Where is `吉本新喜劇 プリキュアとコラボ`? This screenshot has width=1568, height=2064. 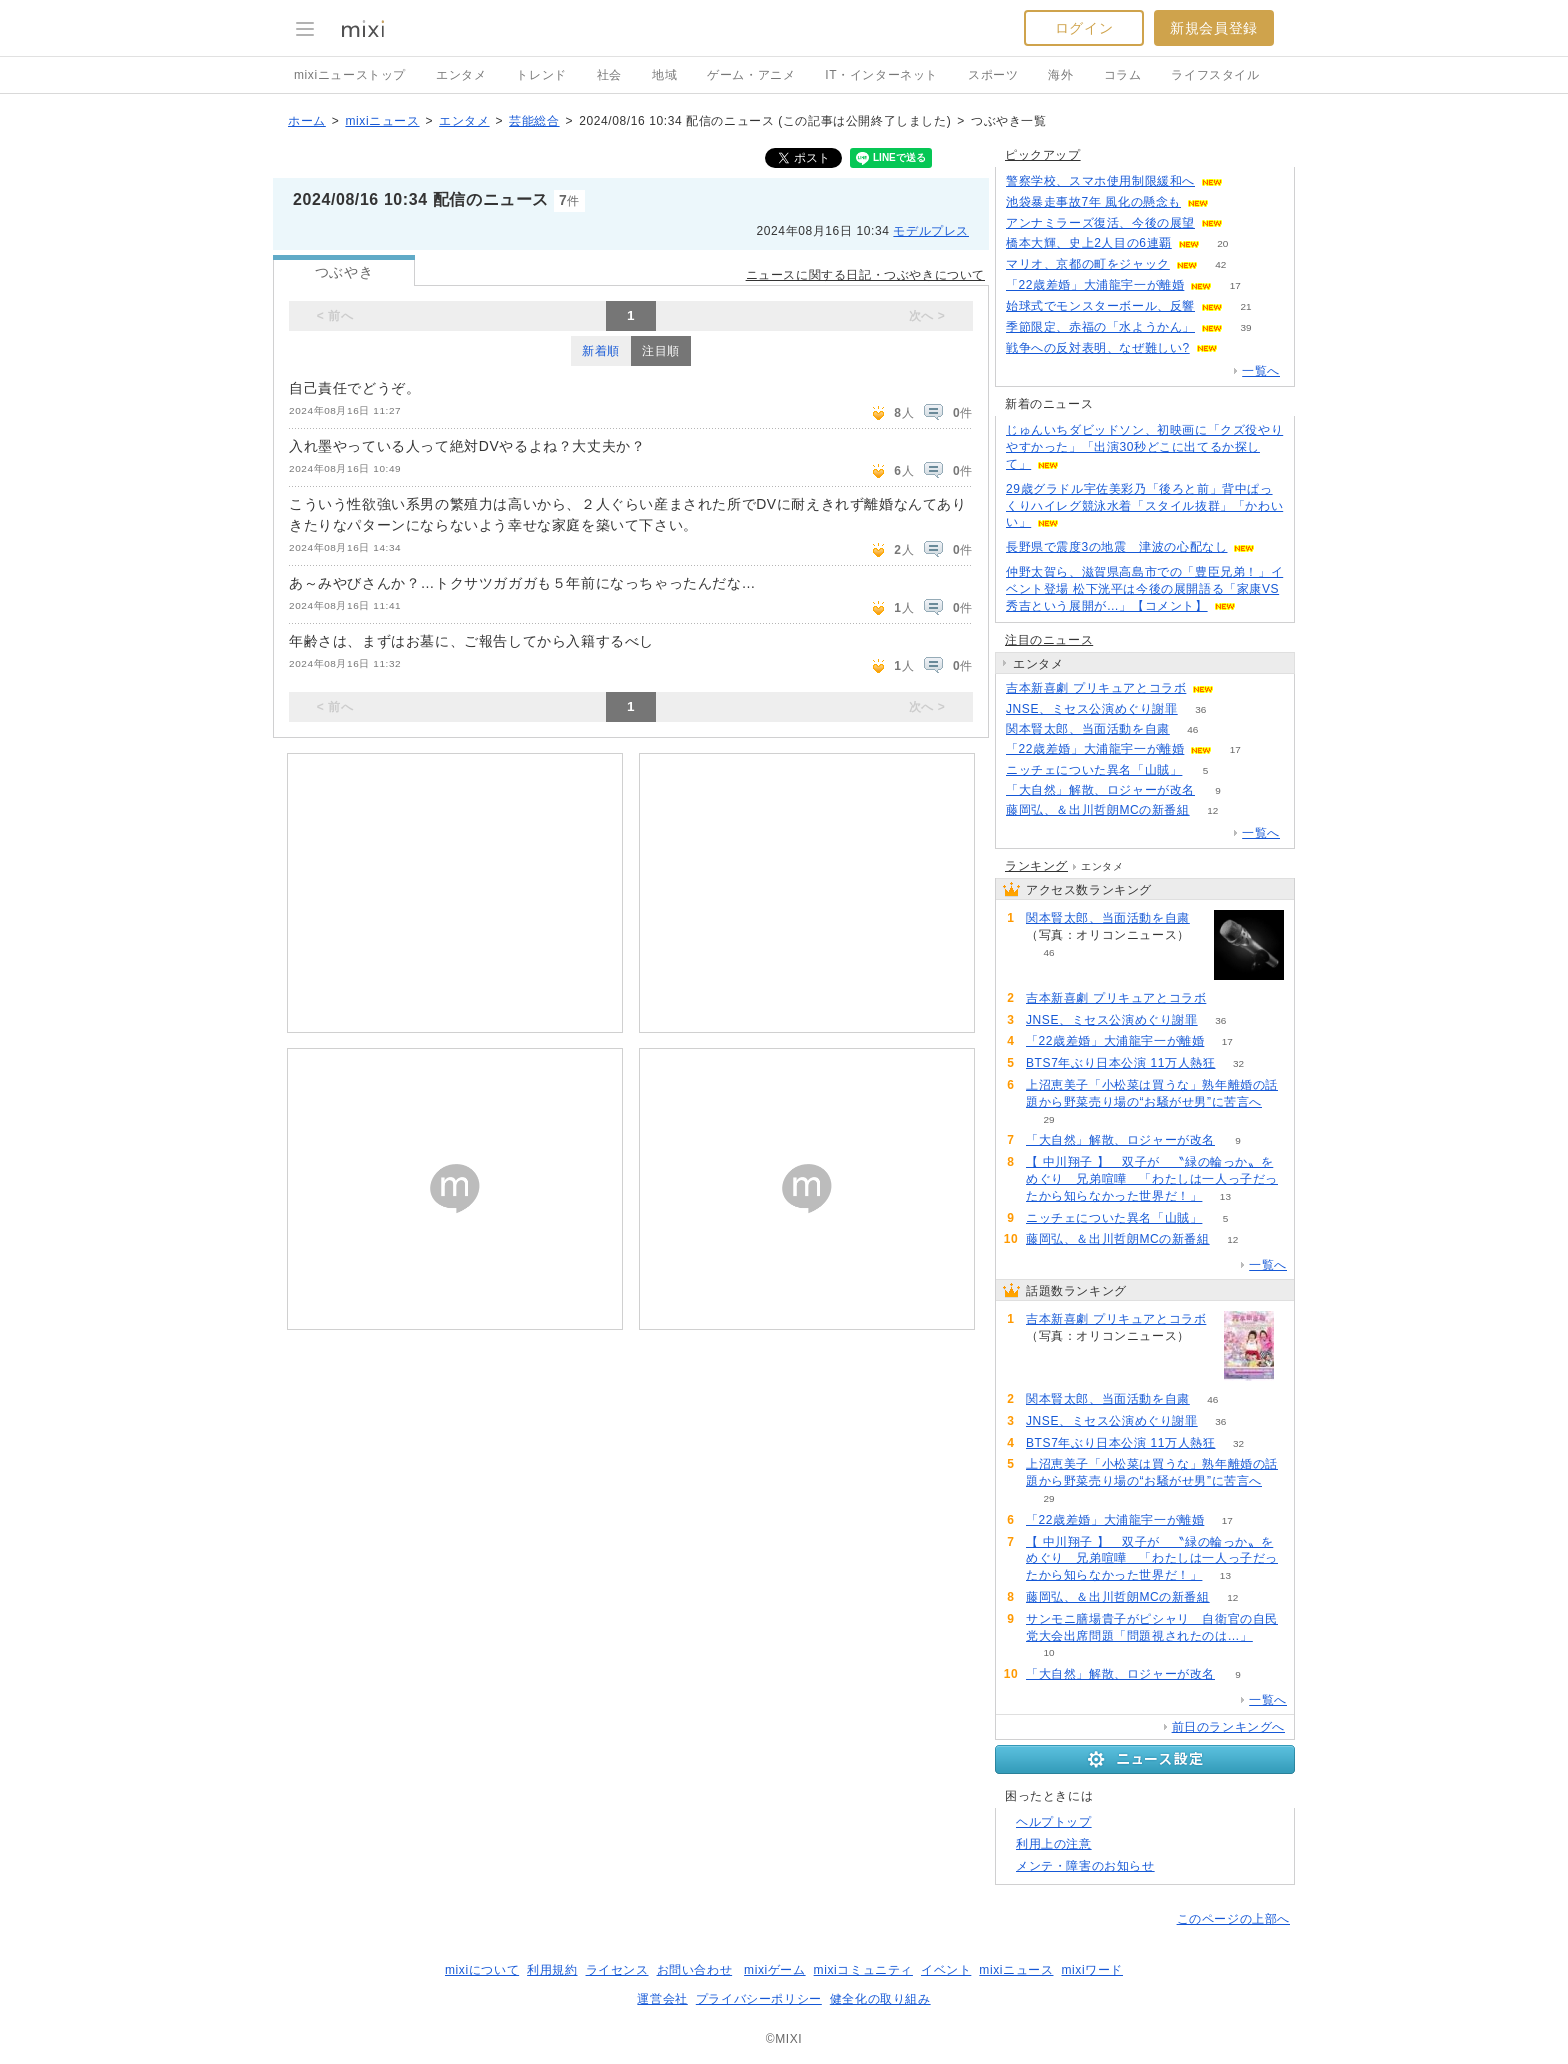
吉本新喜劇 プリキュアとコラボ is located at coordinates (1096, 688).